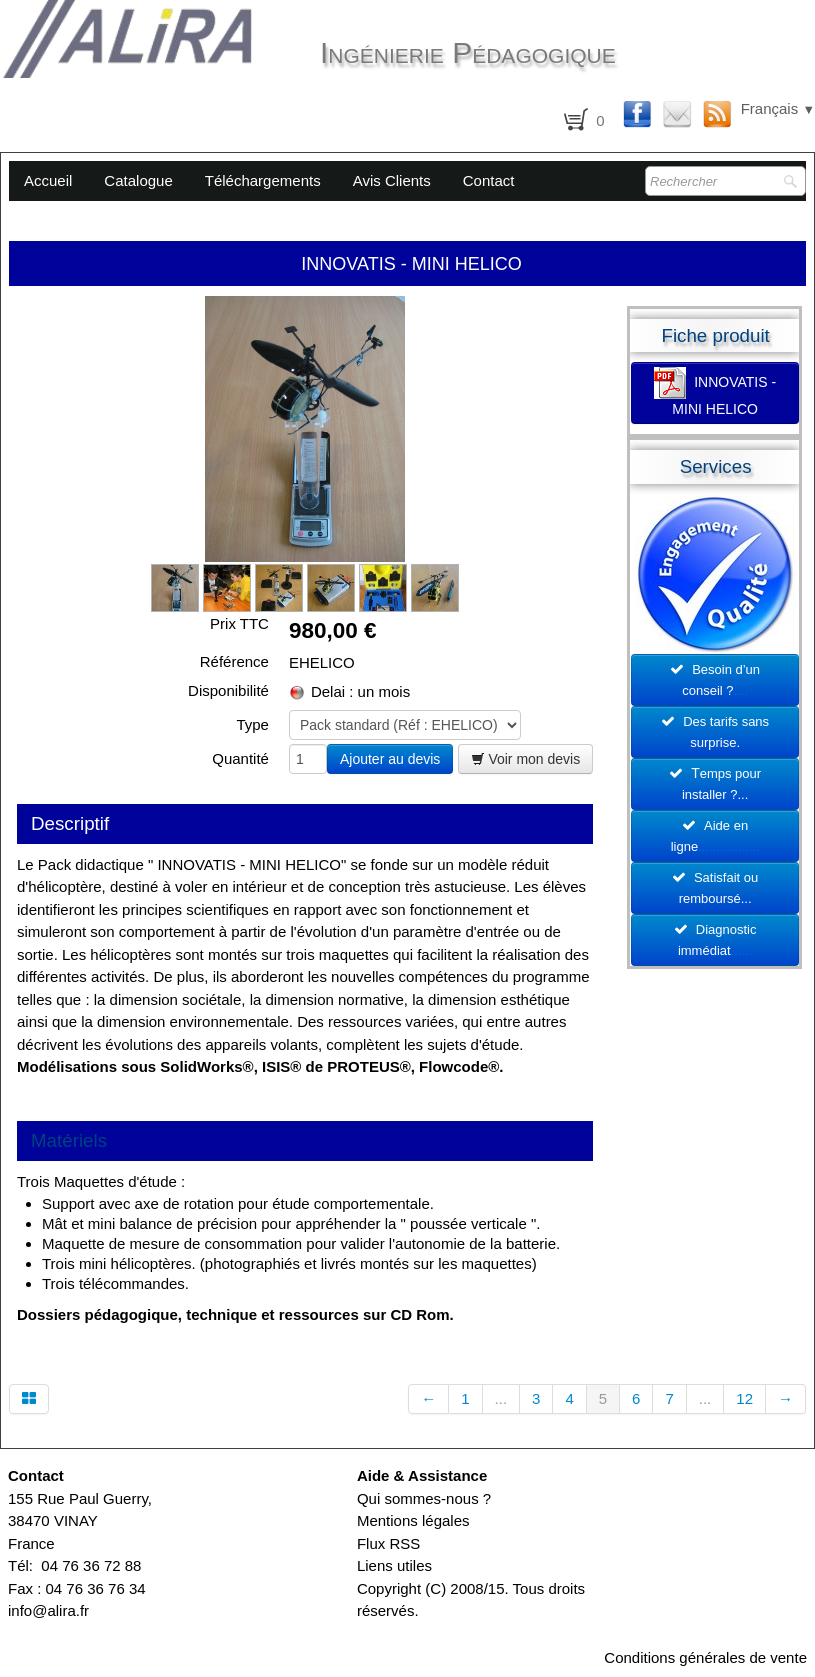  What do you see at coordinates (489, 180) in the screenshot?
I see `Contact` at bounding box center [489, 180].